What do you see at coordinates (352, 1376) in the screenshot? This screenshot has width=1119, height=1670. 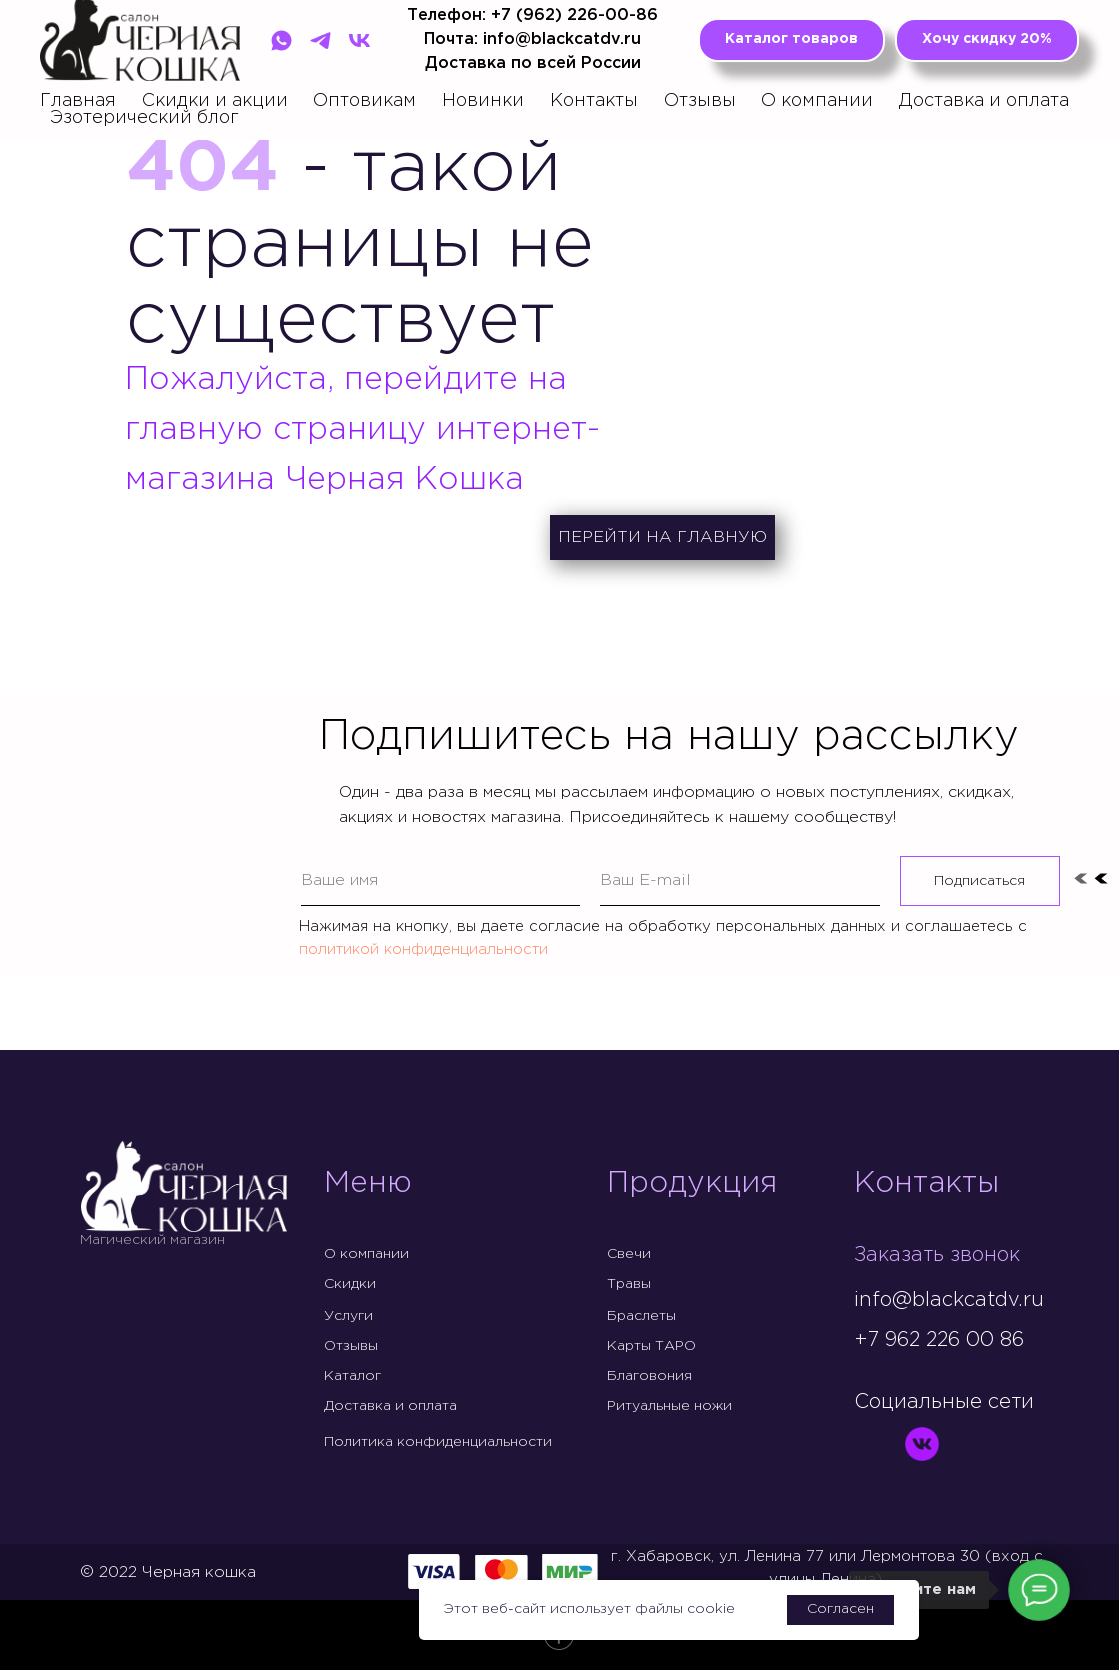 I see `Каталог` at bounding box center [352, 1376].